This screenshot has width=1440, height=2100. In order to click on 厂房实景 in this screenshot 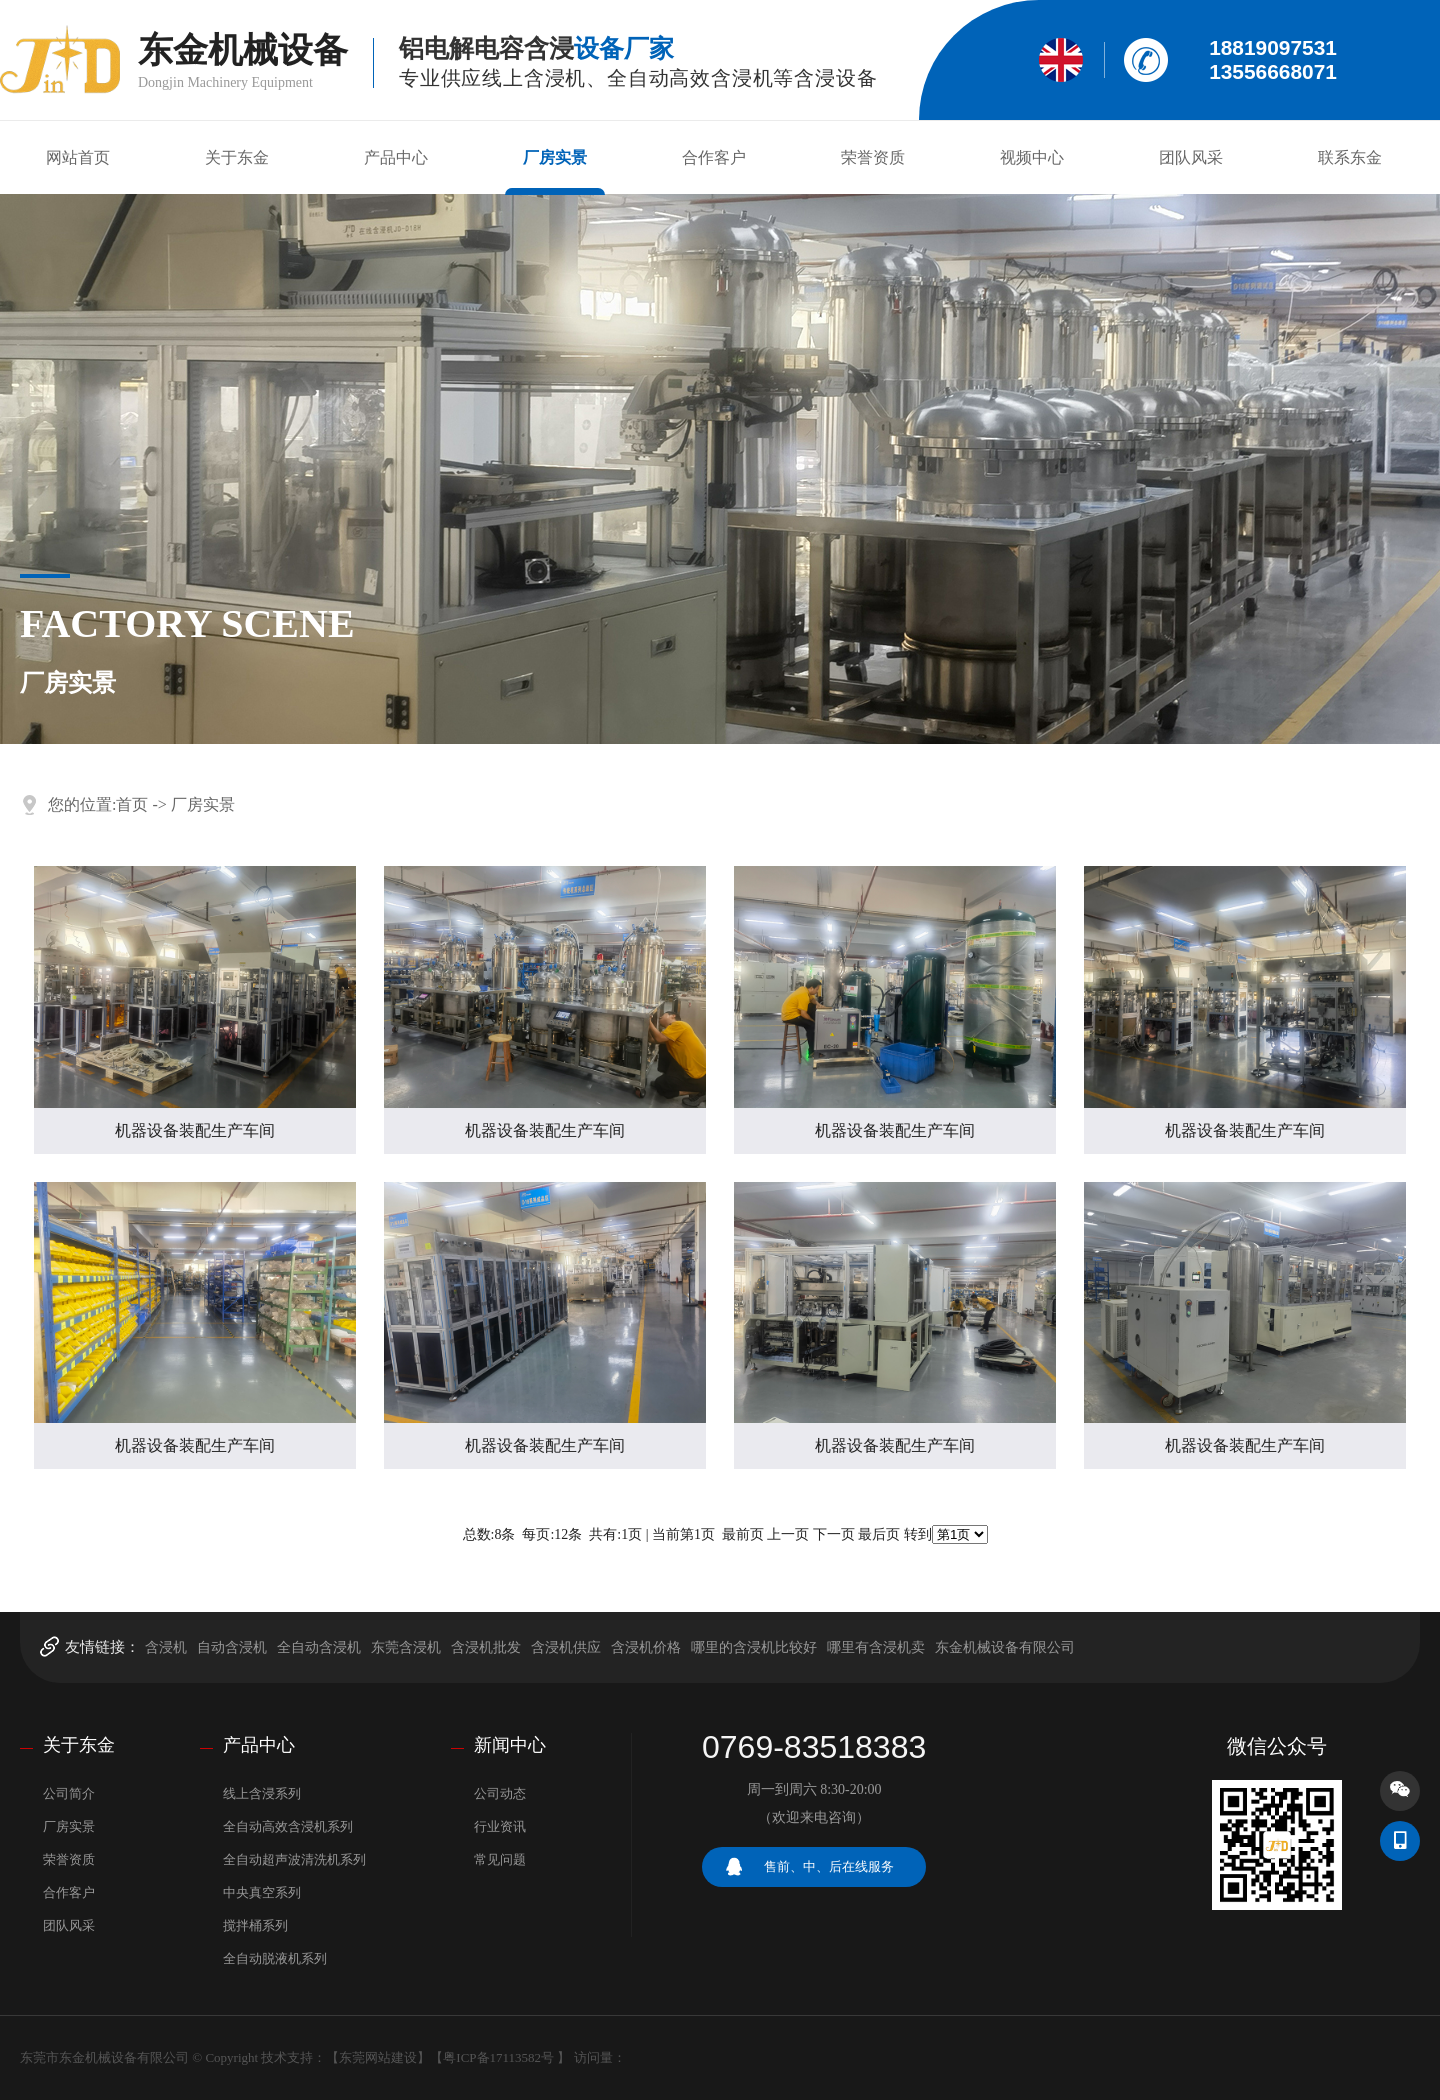, I will do `click(555, 157)`.